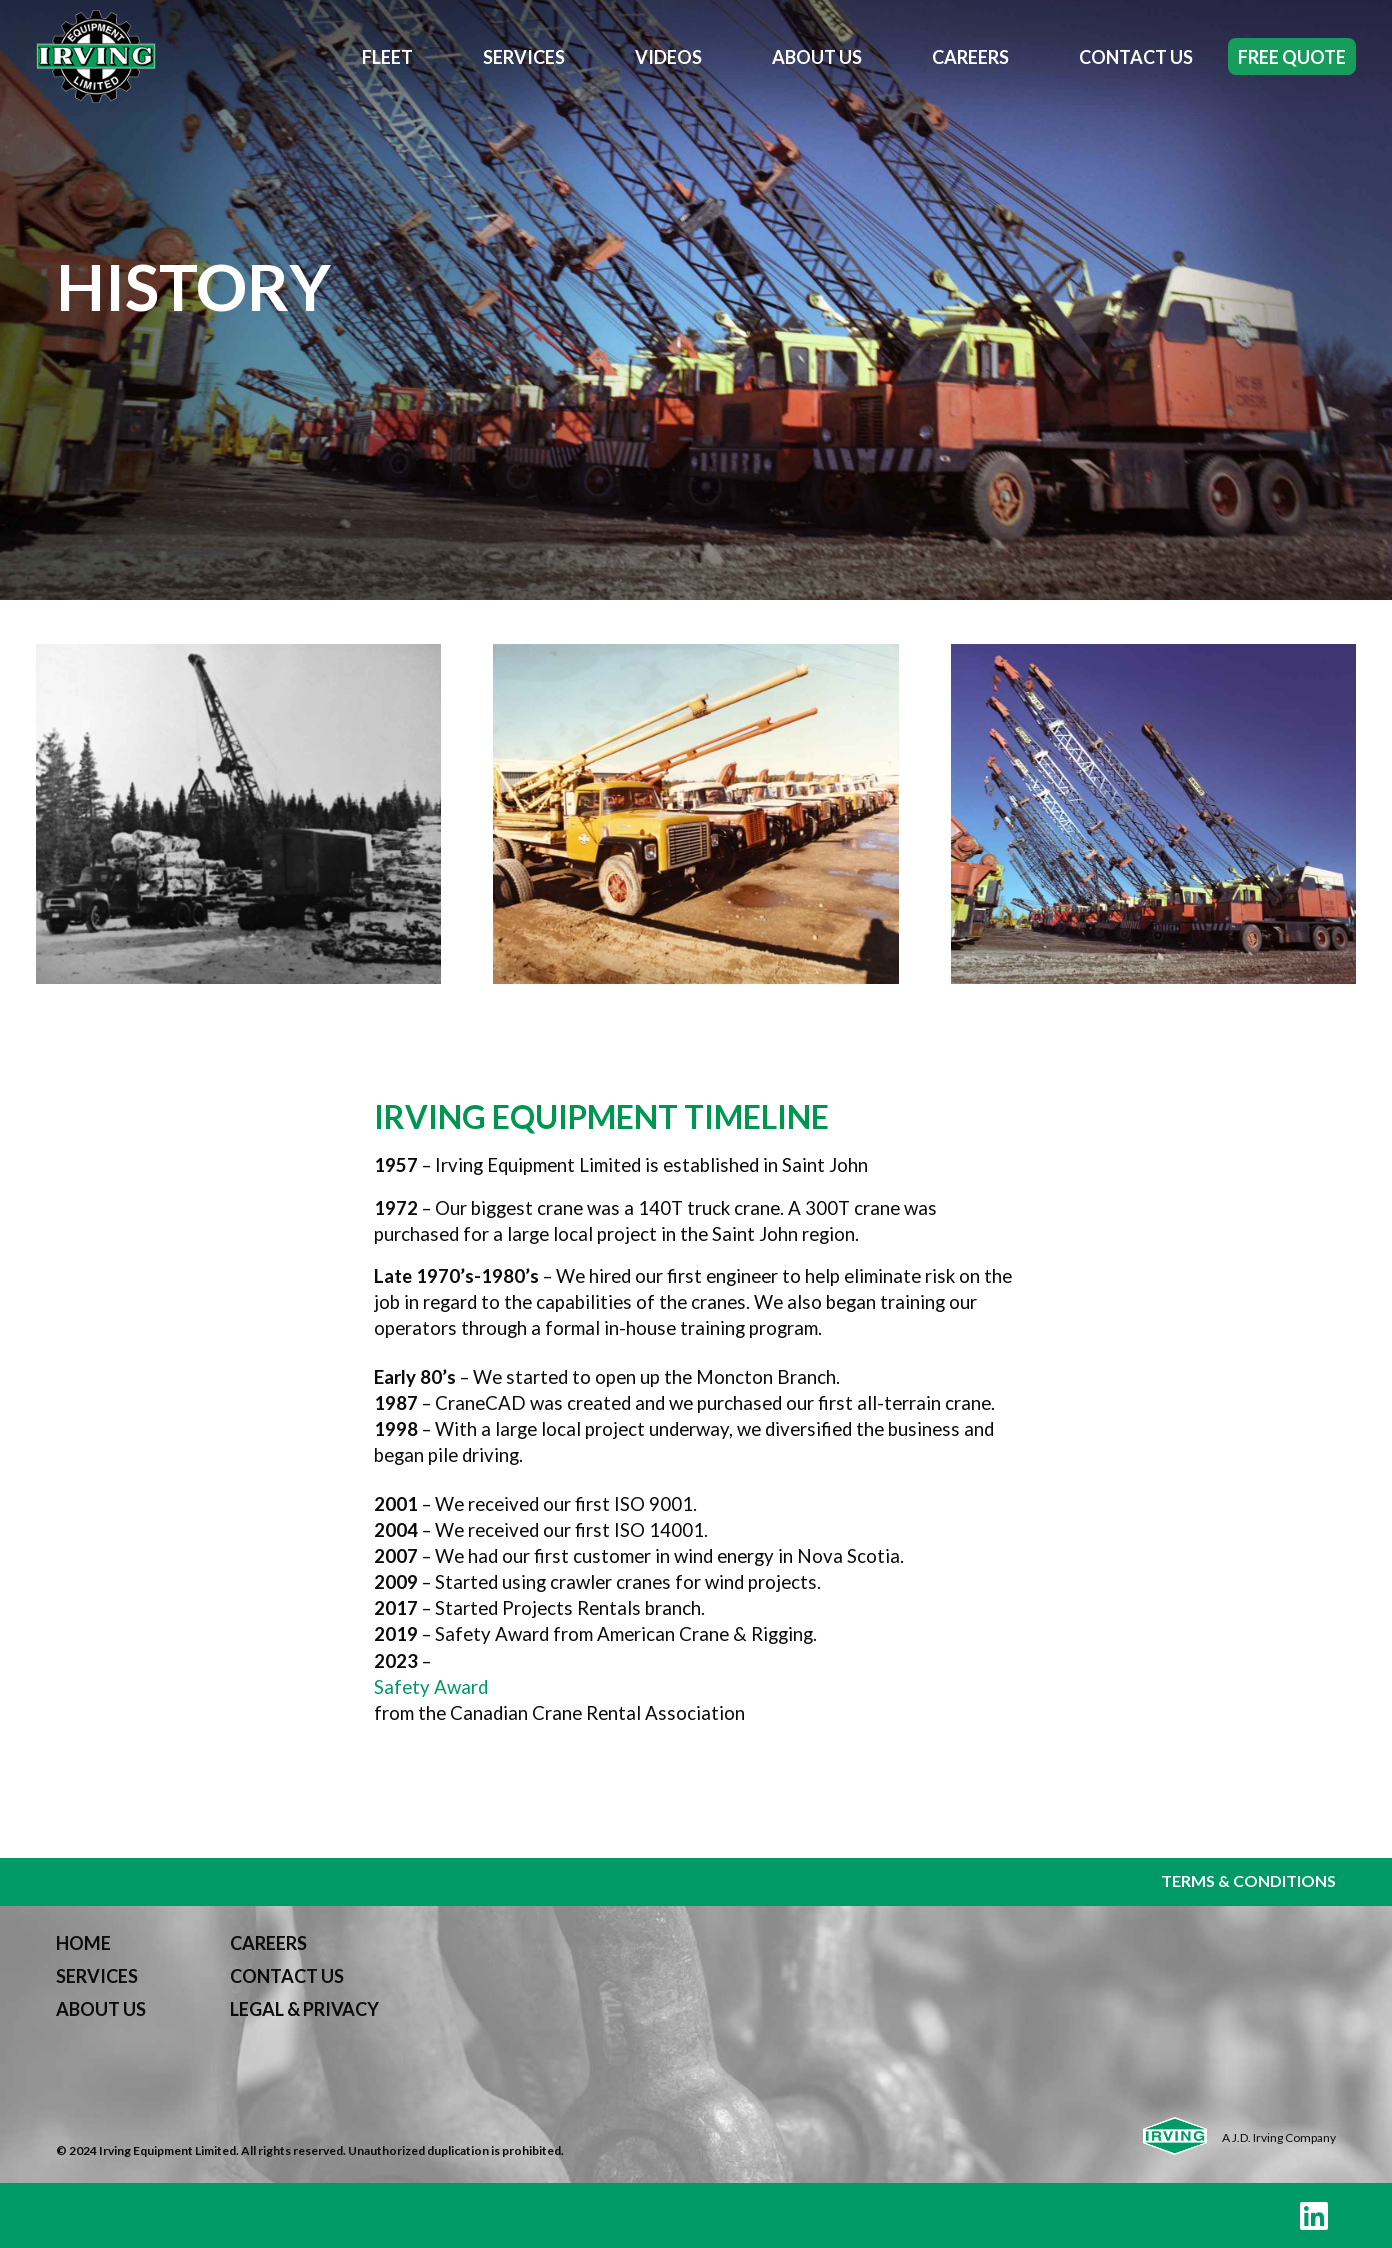  Describe the element at coordinates (1292, 57) in the screenshot. I see `Free Quote` at that location.